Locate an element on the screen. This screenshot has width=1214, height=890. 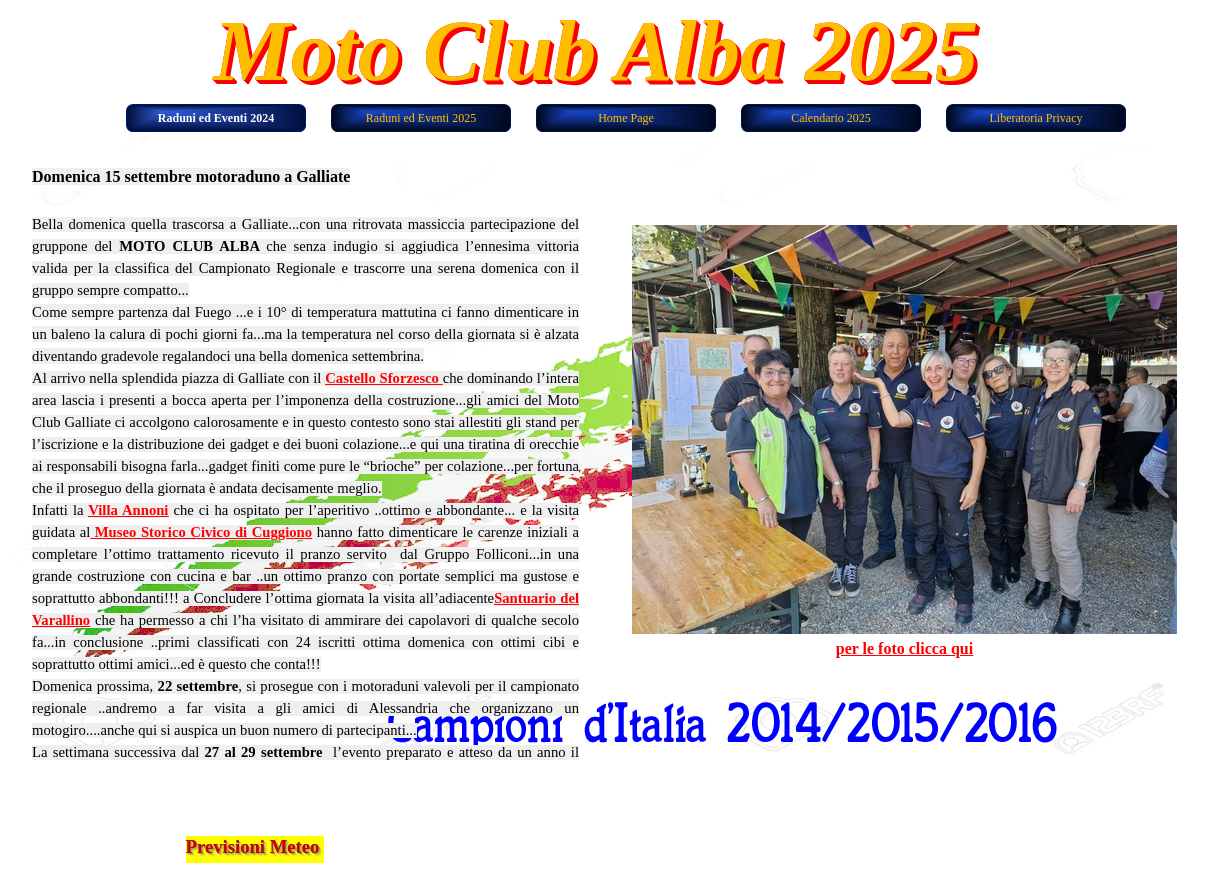
Home Page is located at coordinates (626, 118).